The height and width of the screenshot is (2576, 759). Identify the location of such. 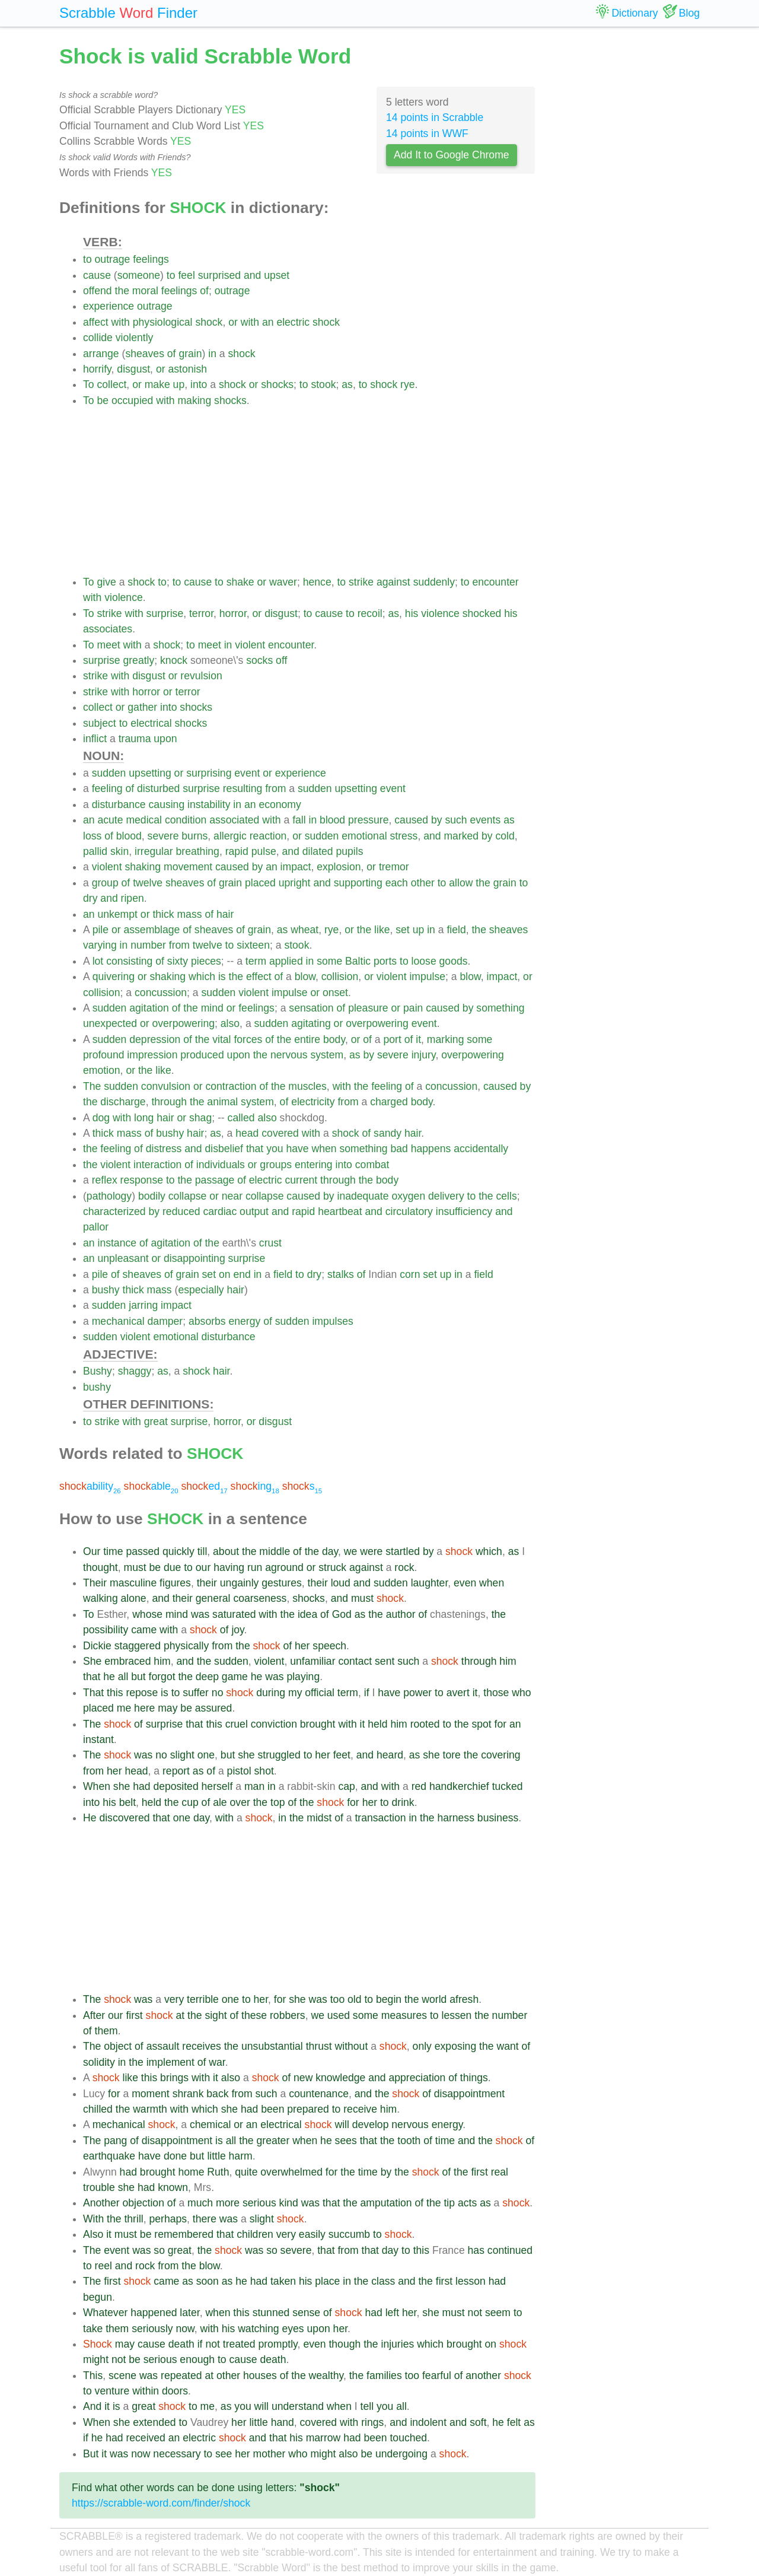
(456, 820).